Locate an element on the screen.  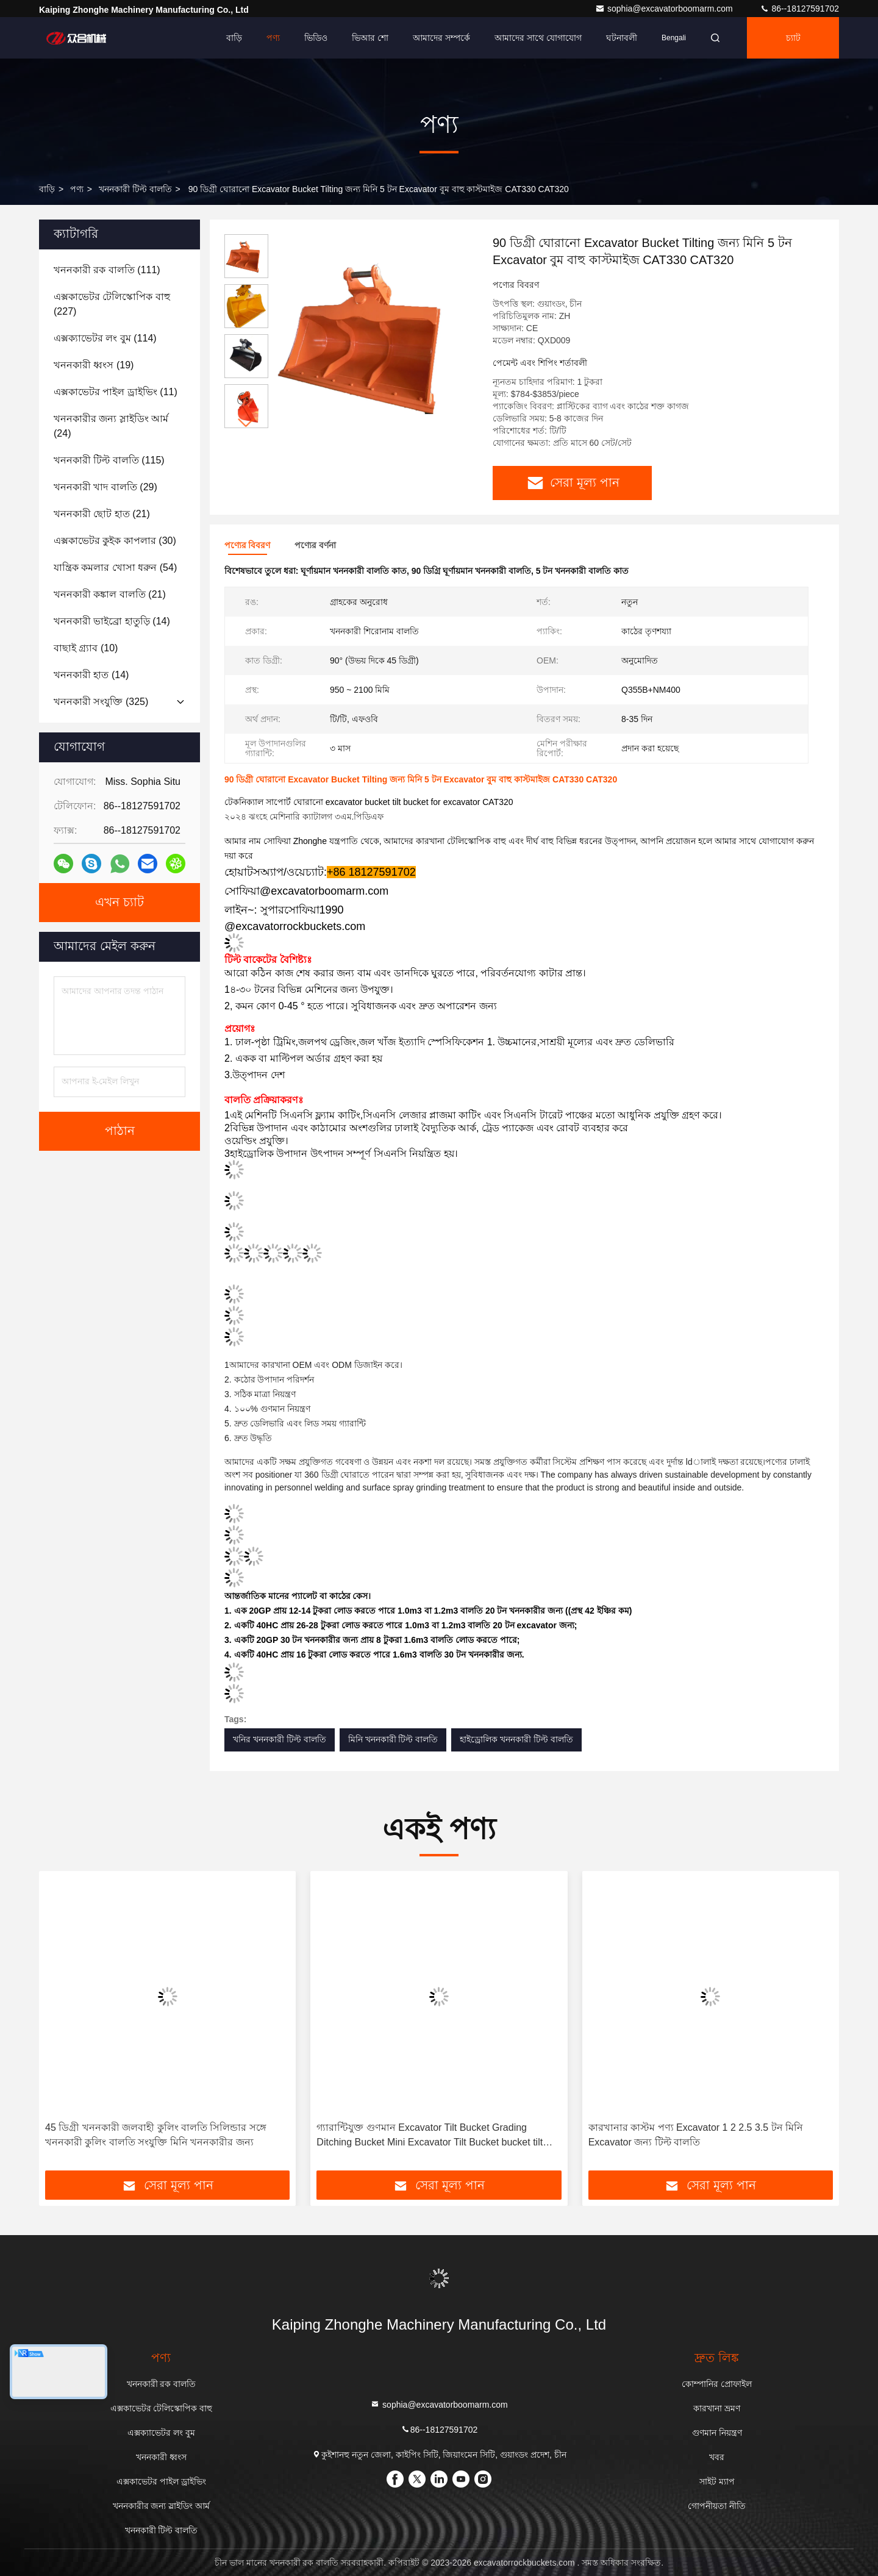
(111) is located at coordinates (107, 270).